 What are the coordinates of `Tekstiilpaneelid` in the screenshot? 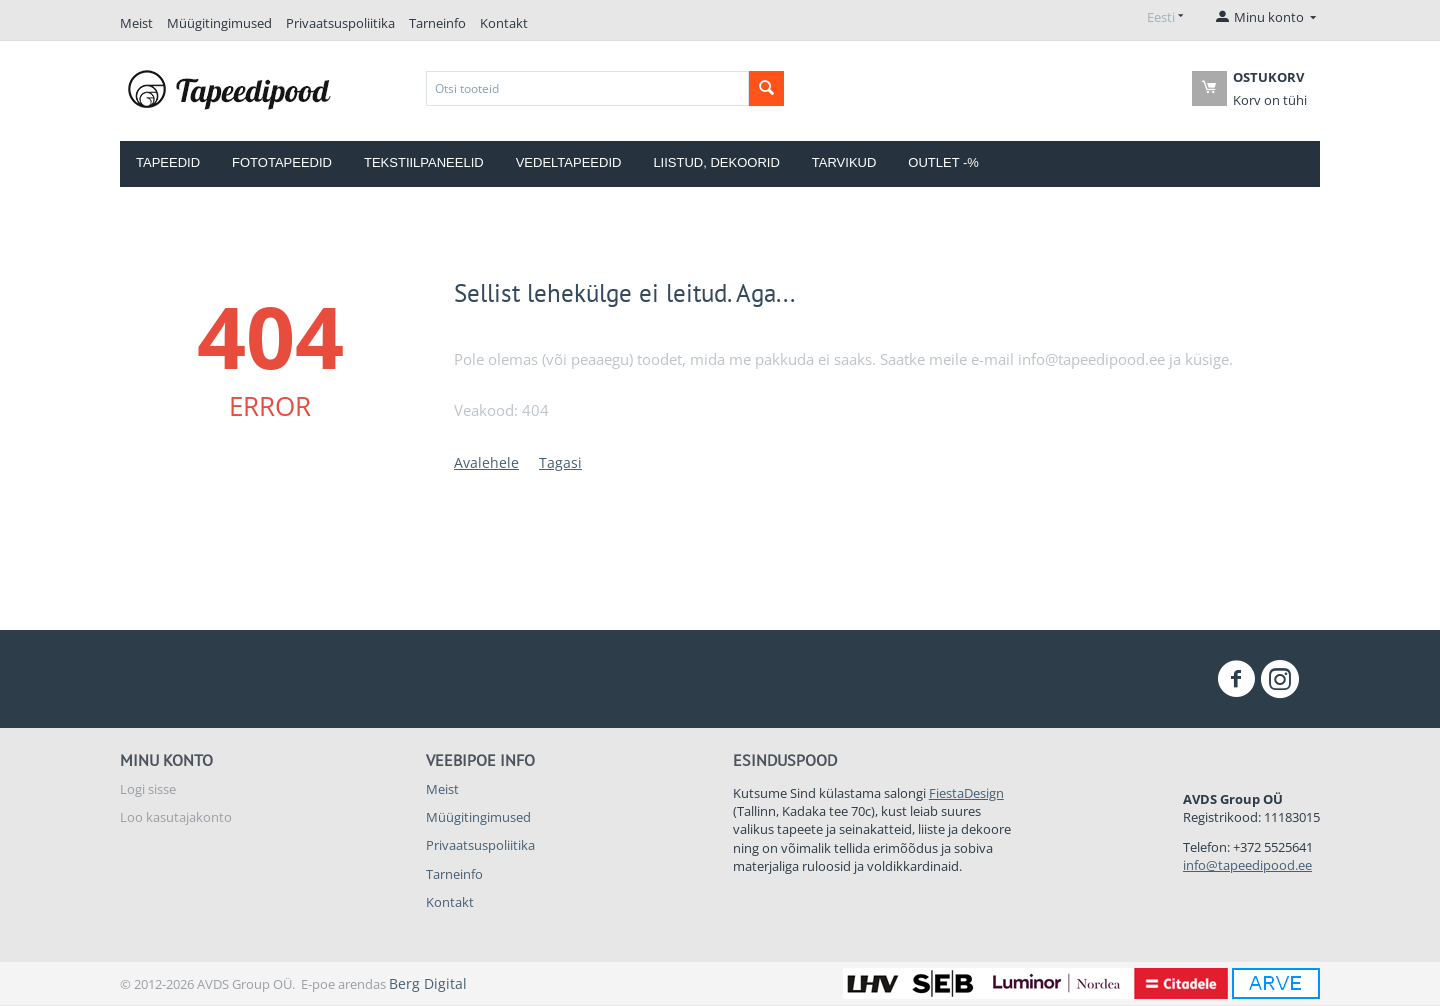 It's located at (424, 162).